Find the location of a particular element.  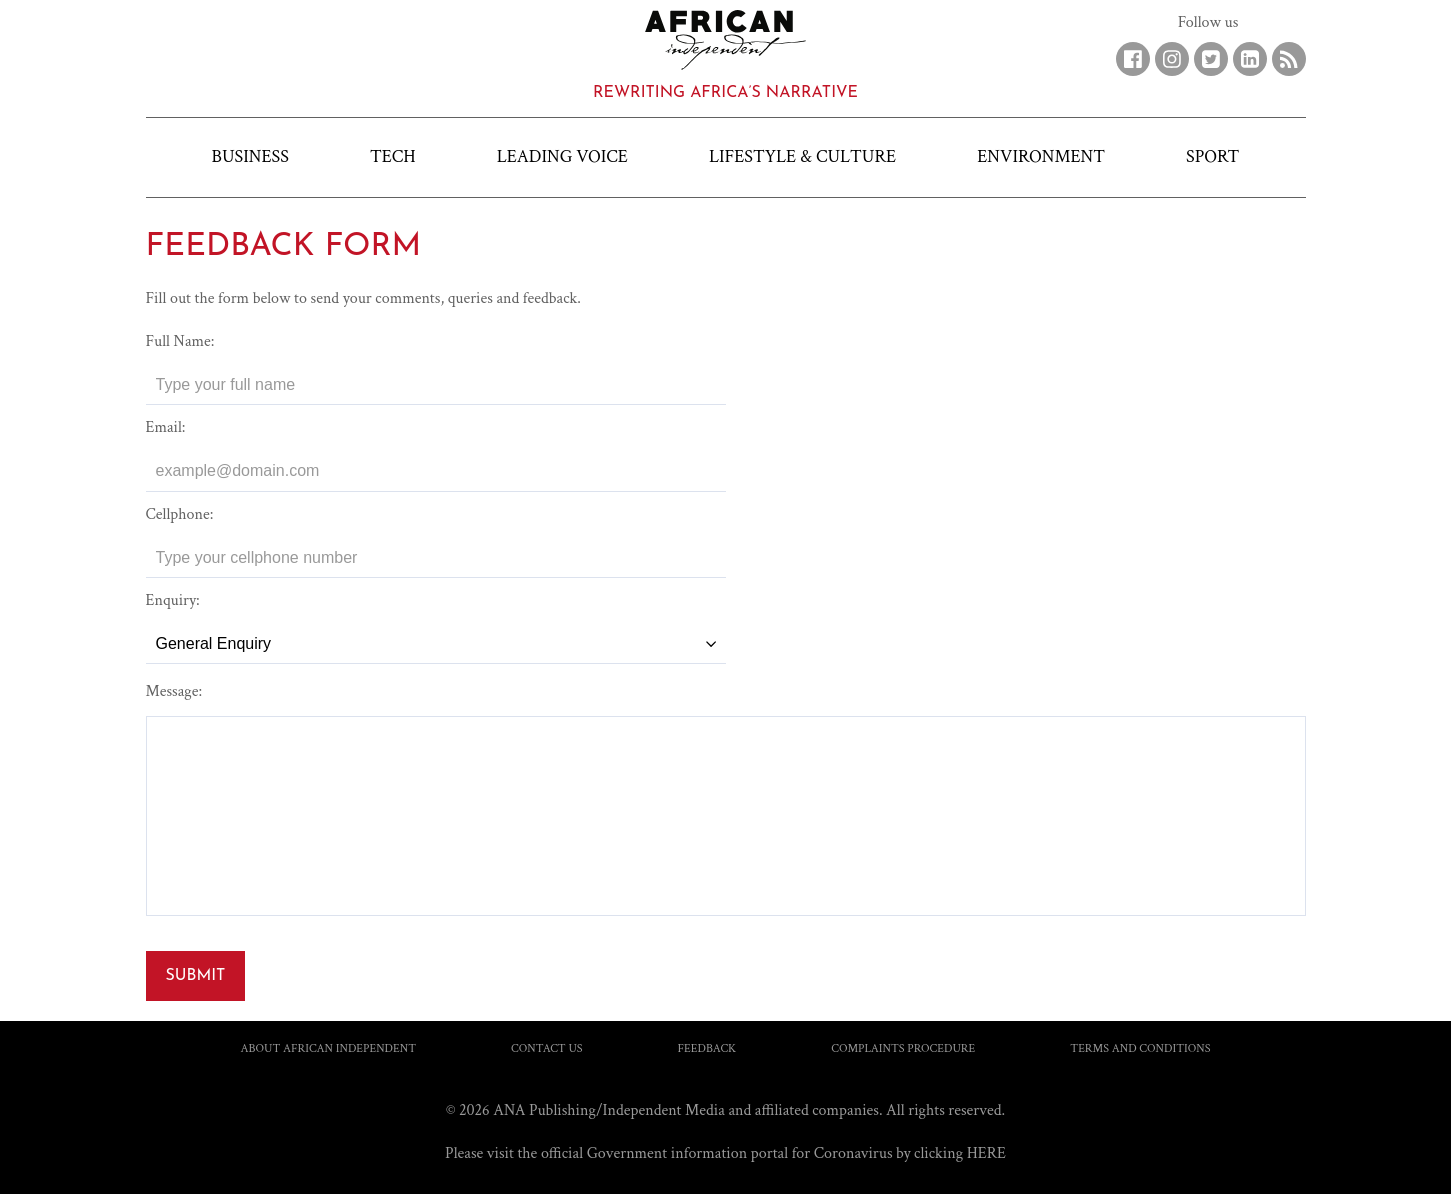

Tech is located at coordinates (393, 156).